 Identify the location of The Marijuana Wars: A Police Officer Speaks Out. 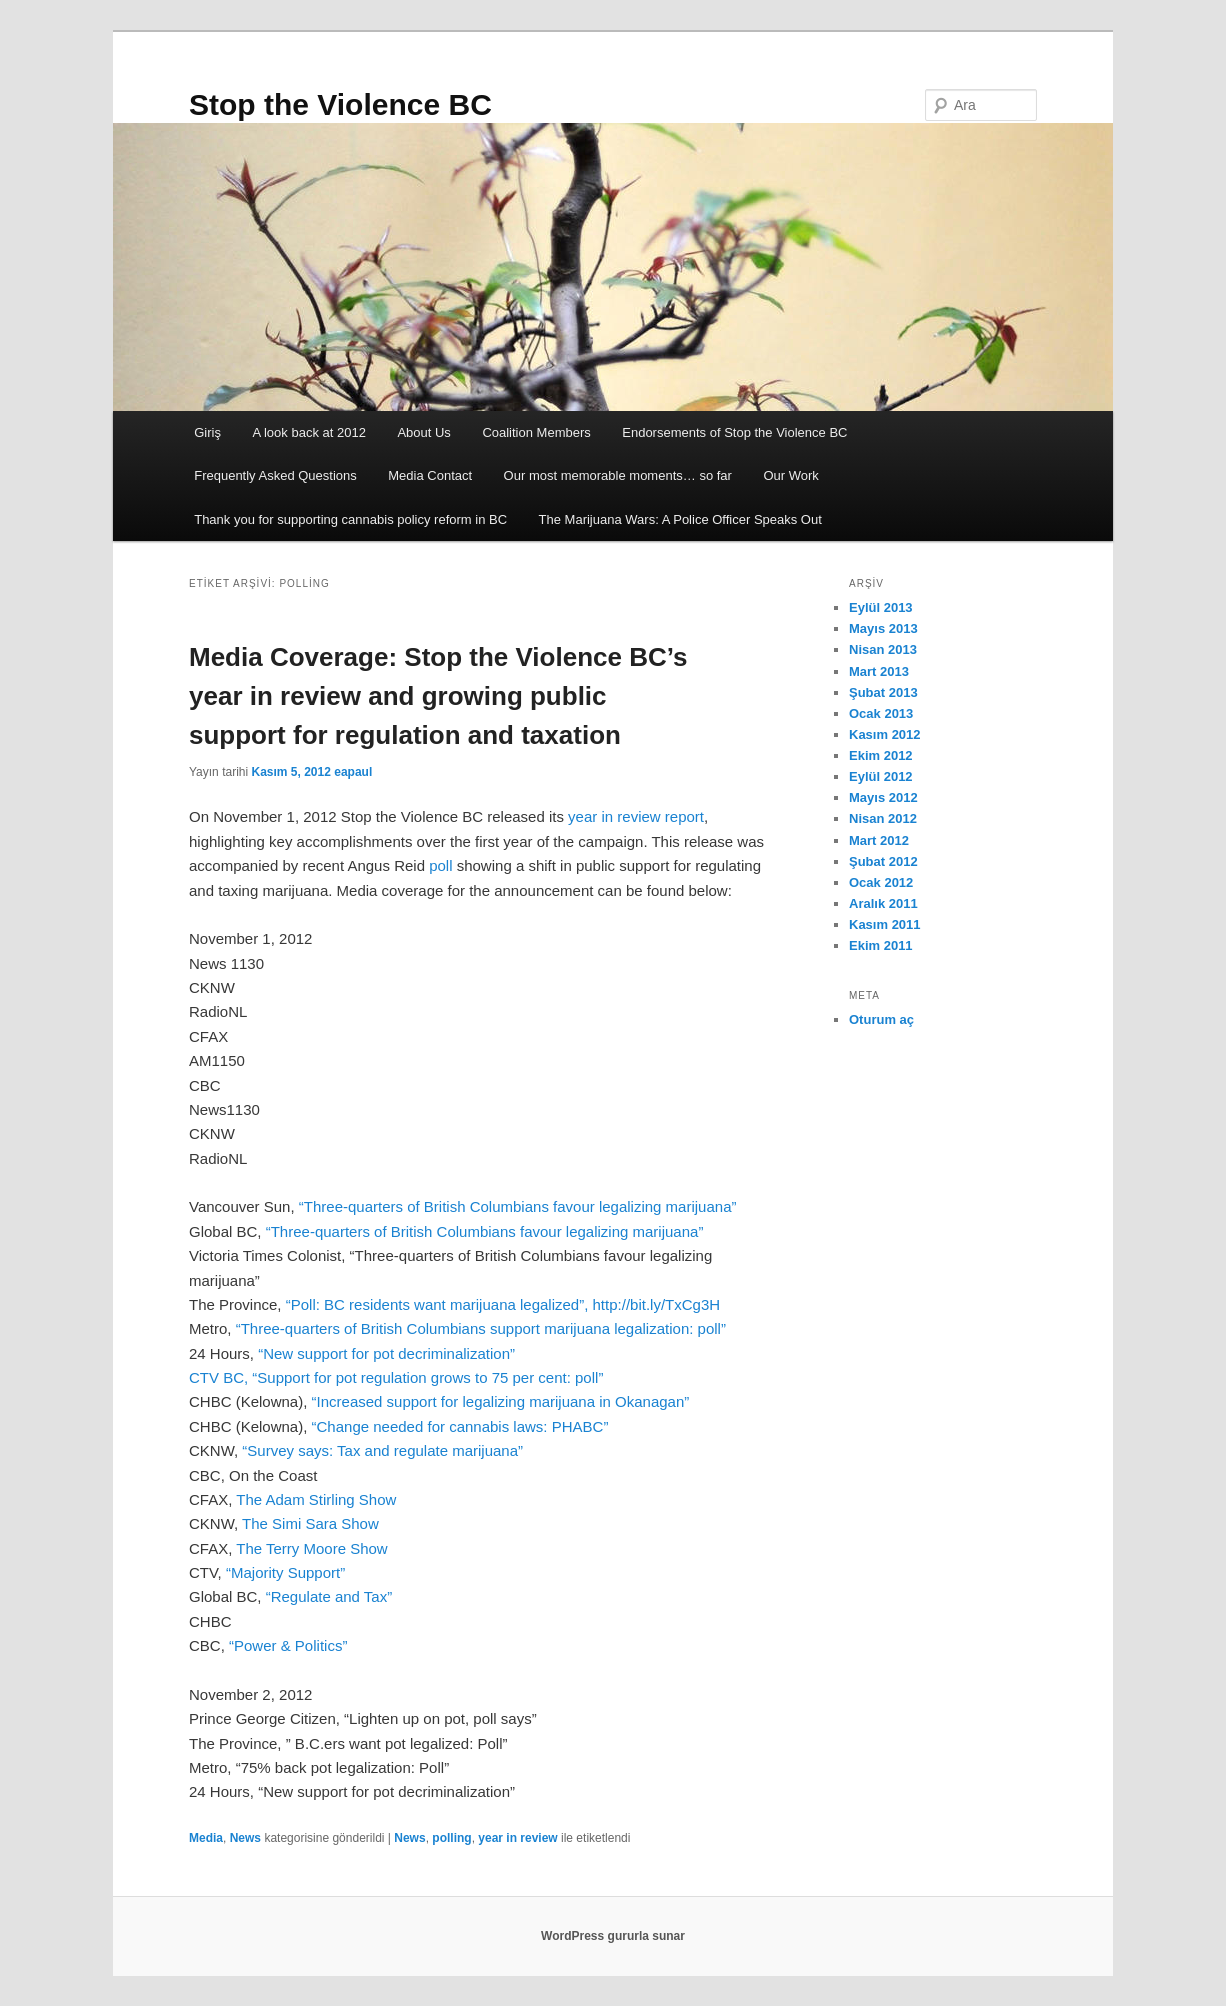
(680, 519).